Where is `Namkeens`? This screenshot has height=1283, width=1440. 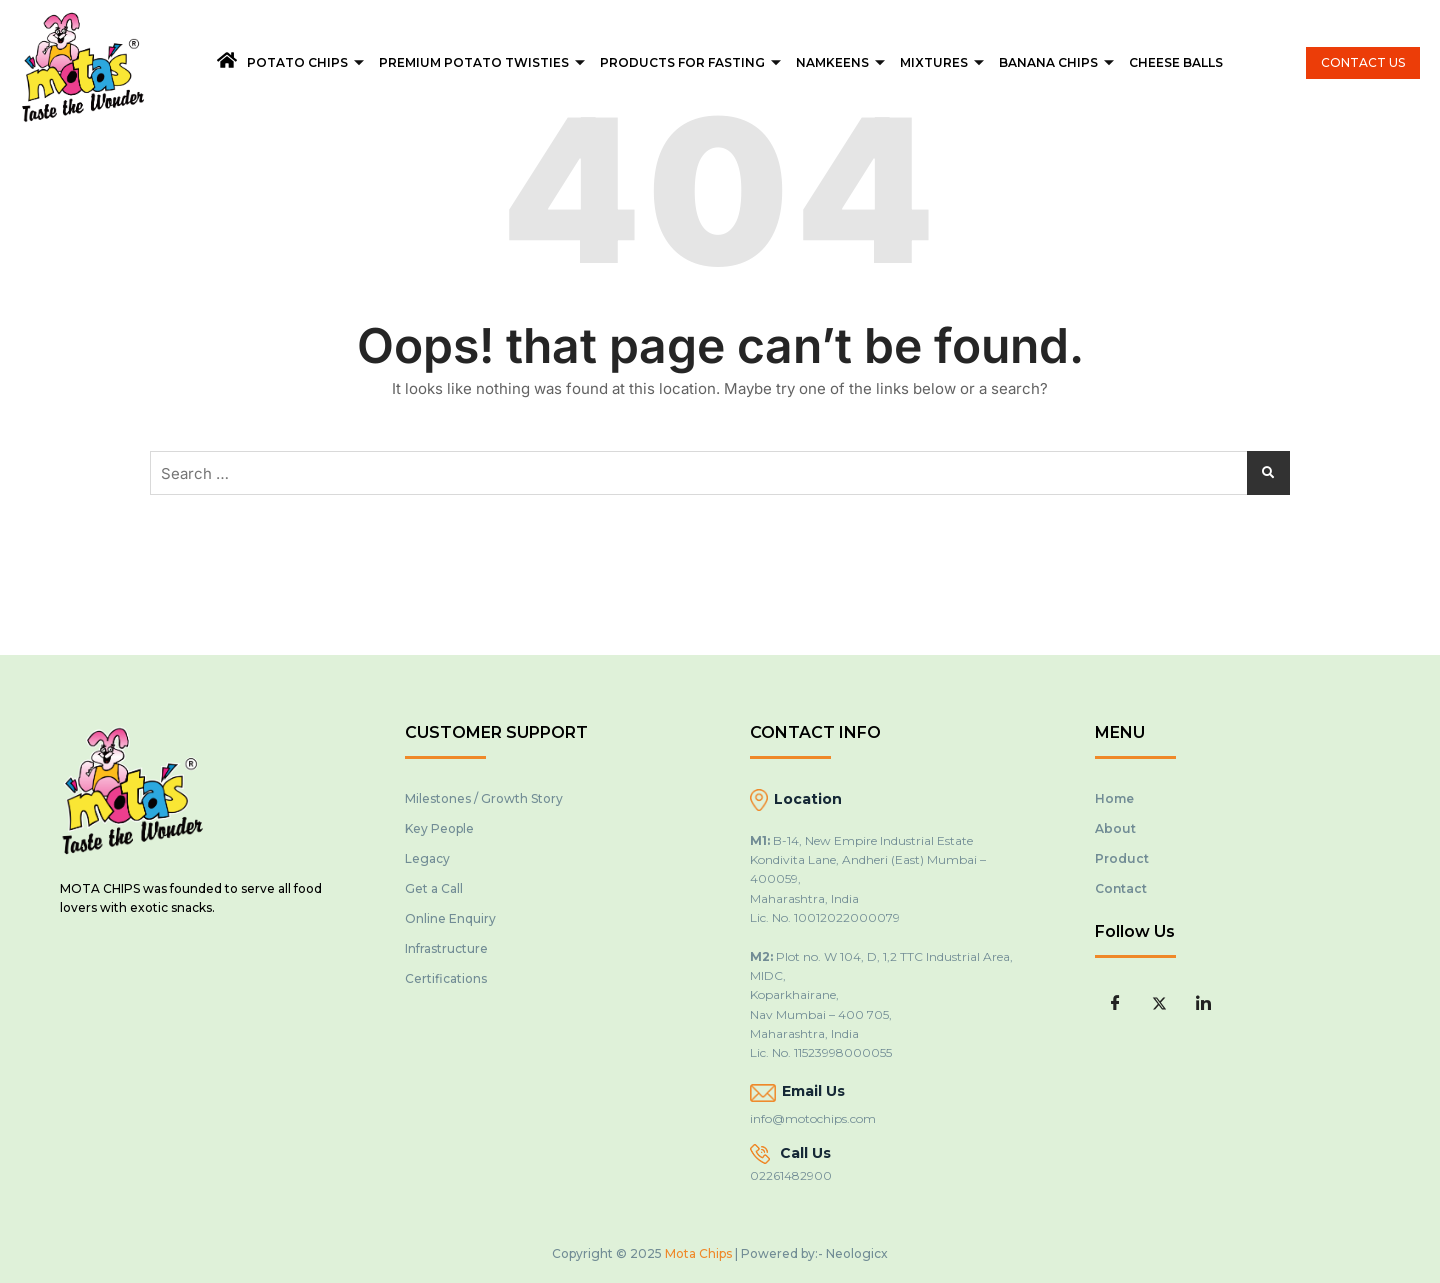 Namkeens is located at coordinates (843, 62).